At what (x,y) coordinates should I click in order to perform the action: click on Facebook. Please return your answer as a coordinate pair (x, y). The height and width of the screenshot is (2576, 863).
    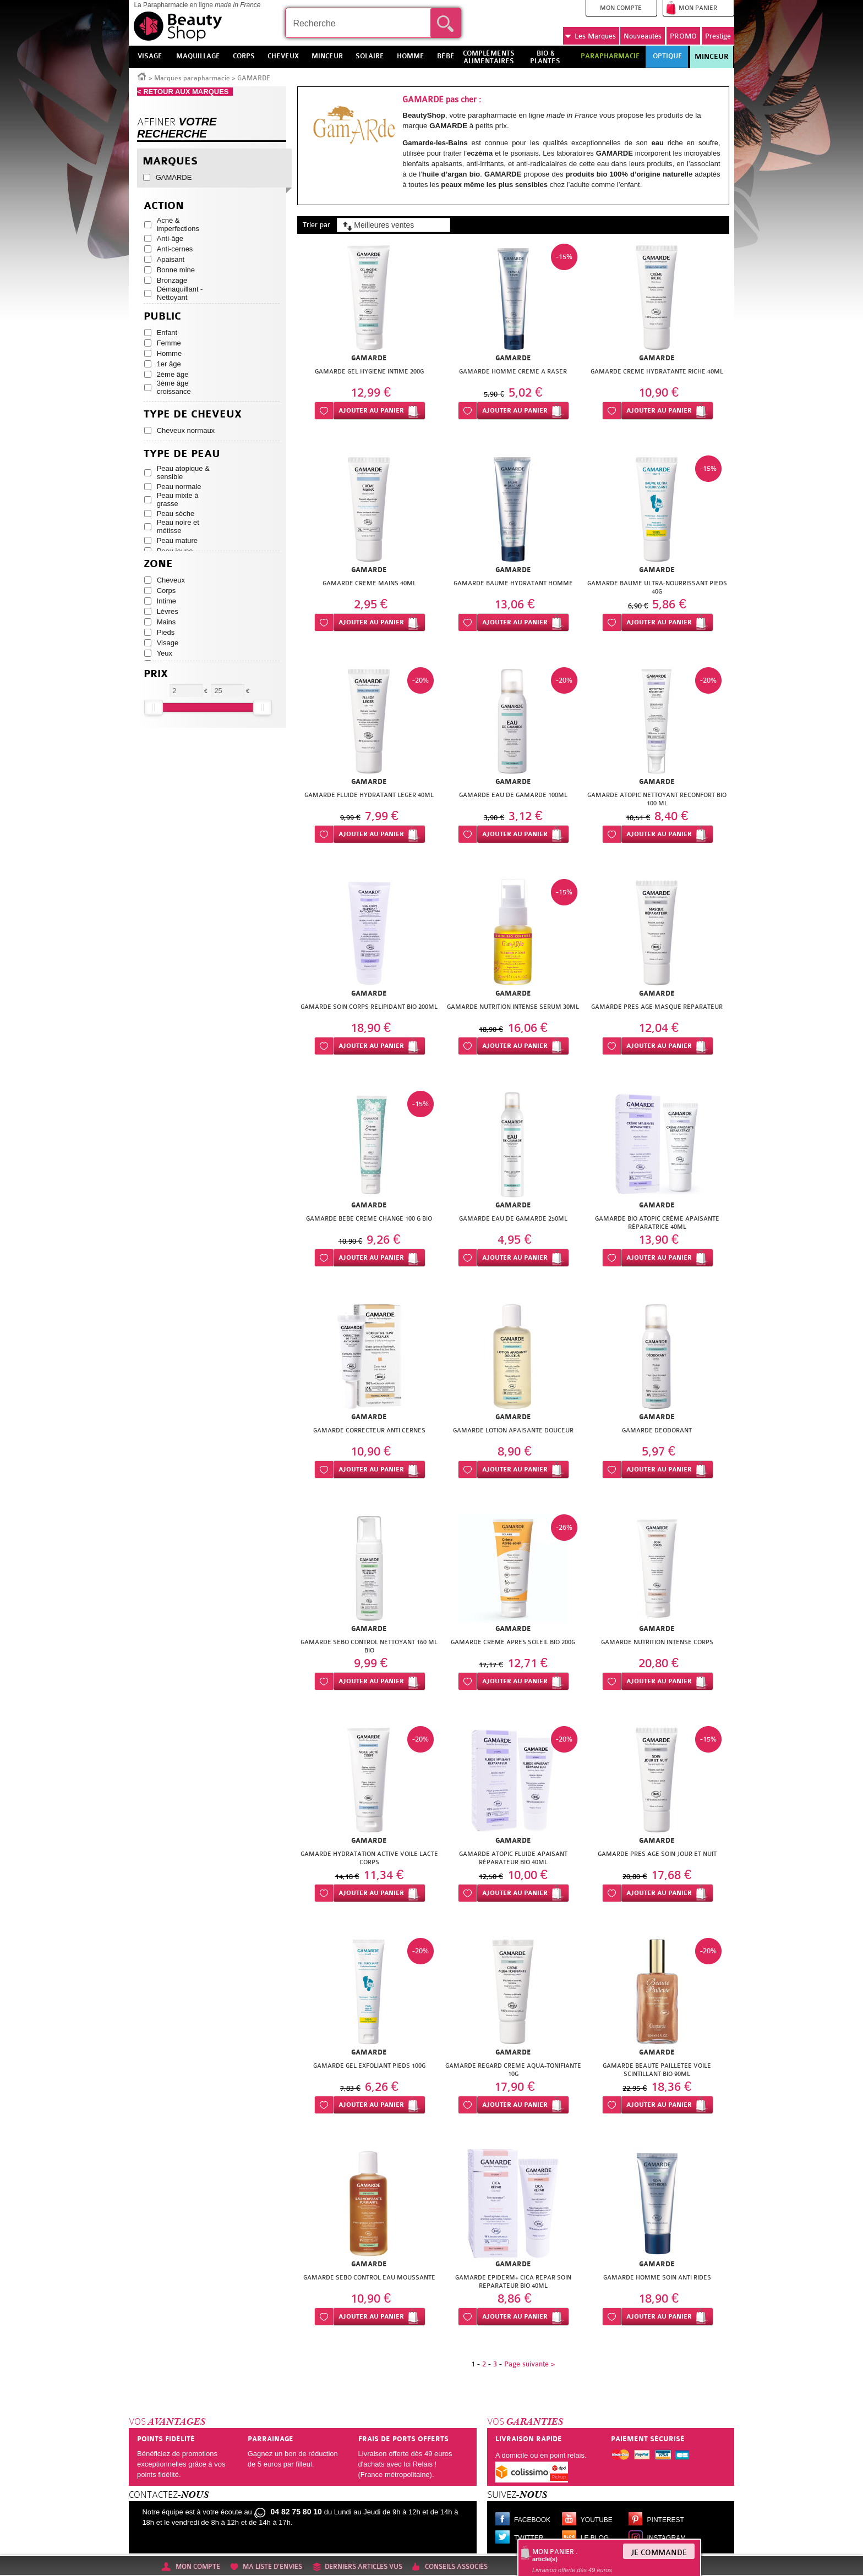
    Looking at the image, I should click on (532, 2520).